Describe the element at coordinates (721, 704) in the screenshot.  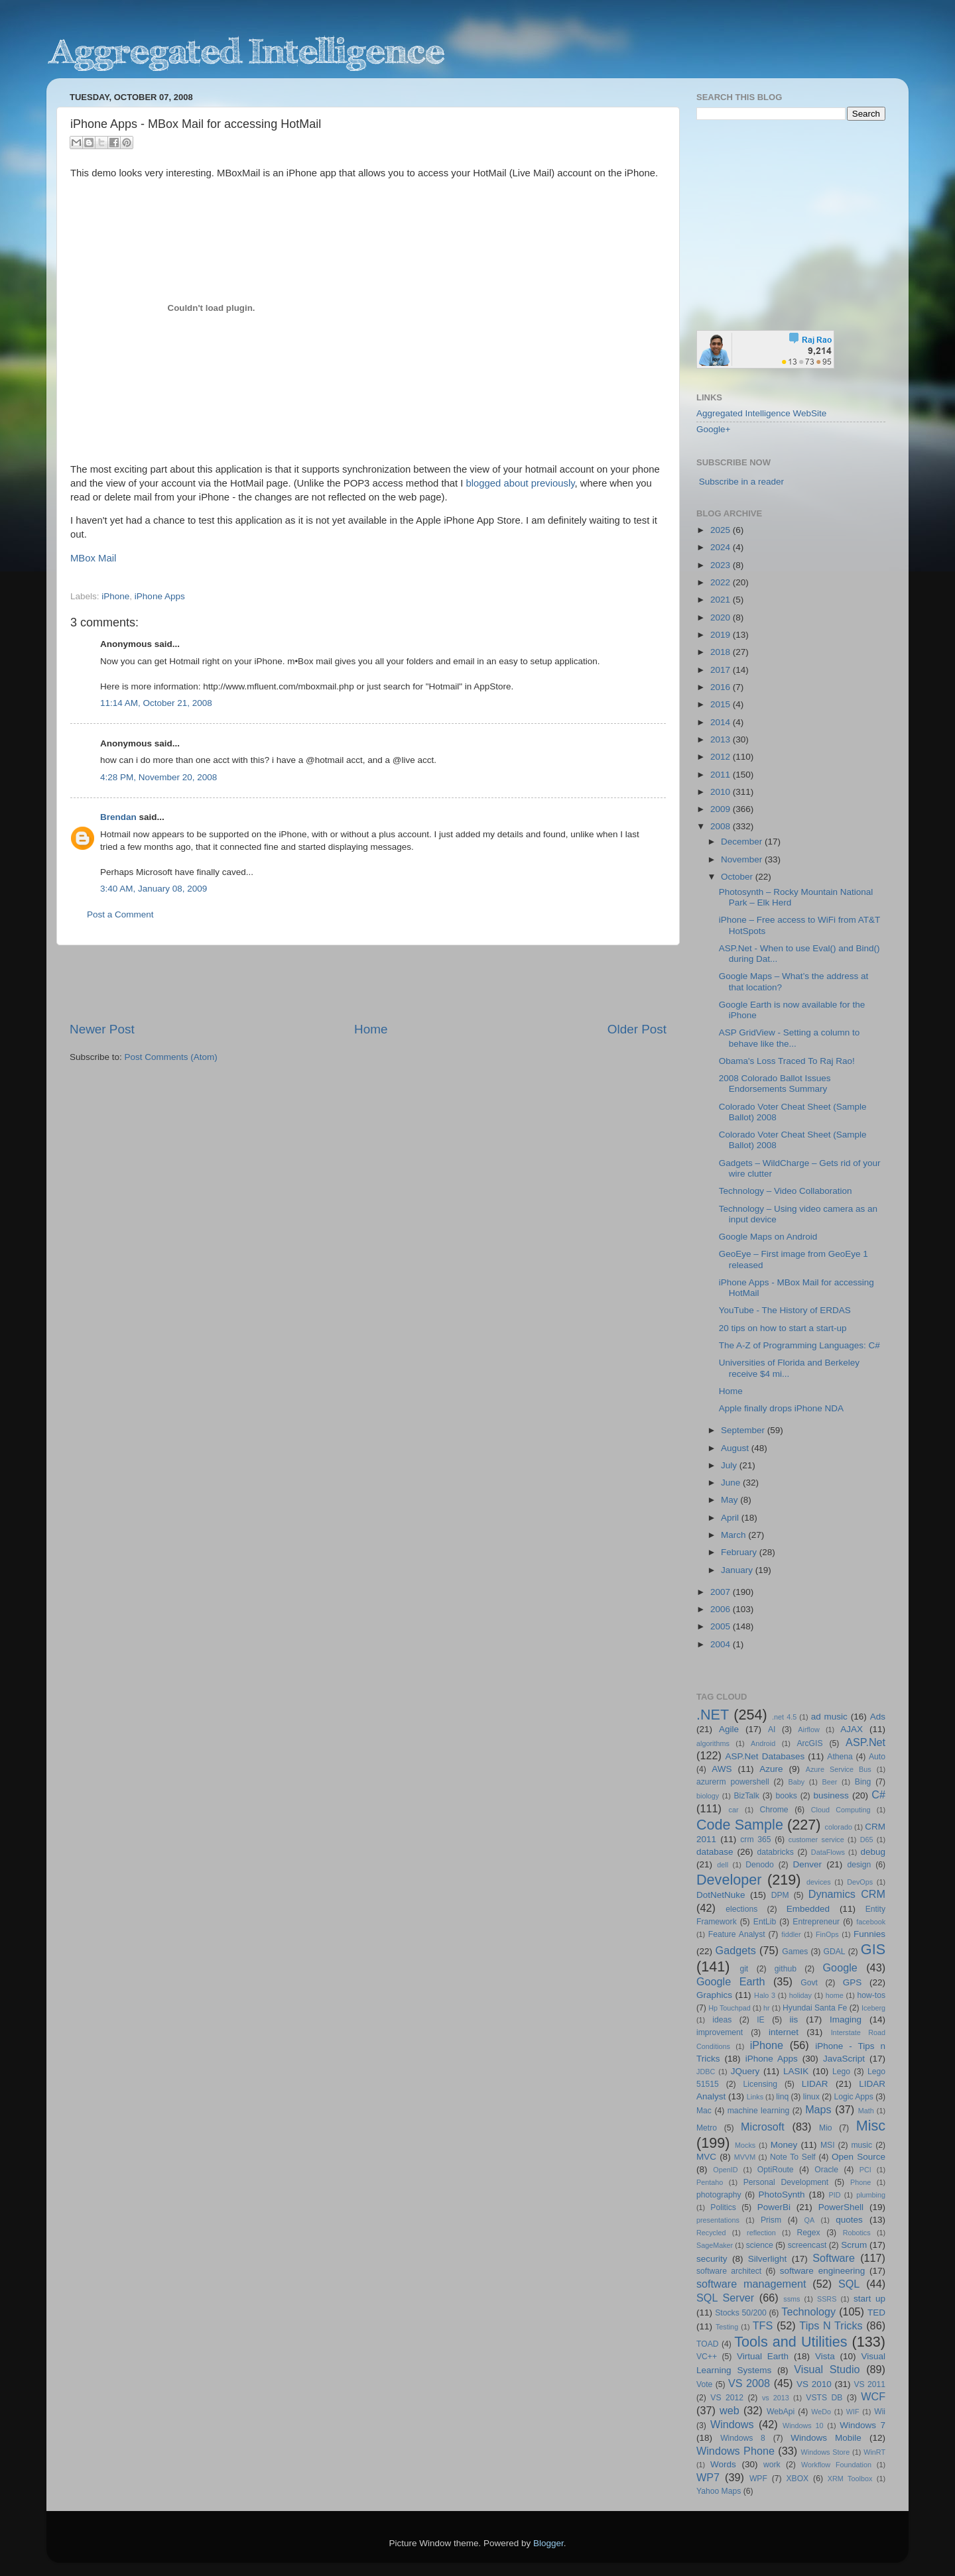
I see `2015` at that location.